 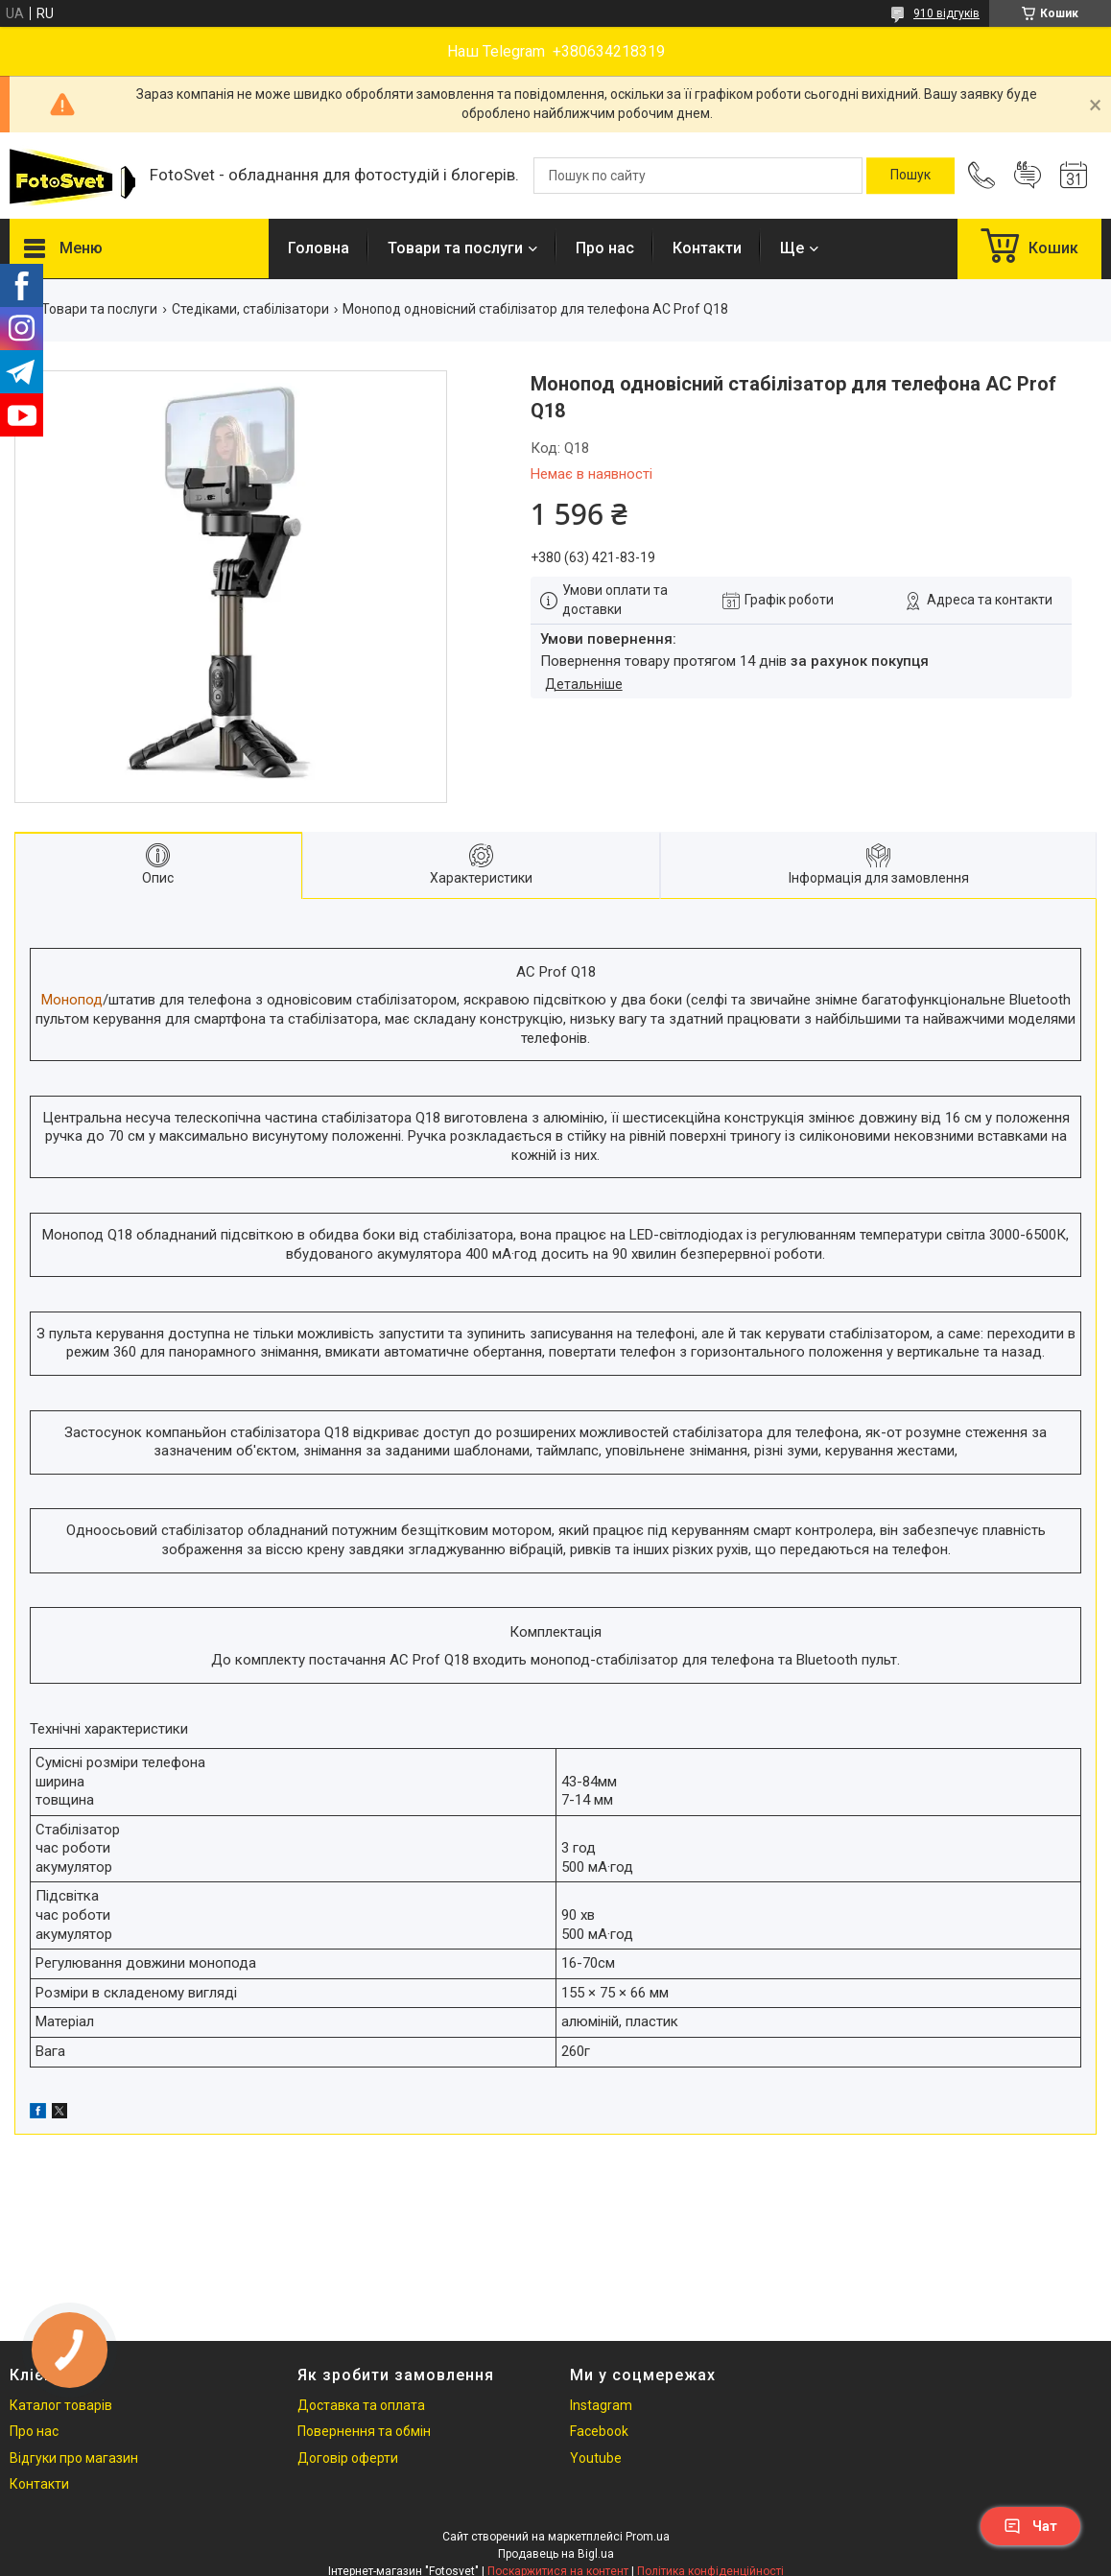 I want to click on [Шукати], so click(x=910, y=175).